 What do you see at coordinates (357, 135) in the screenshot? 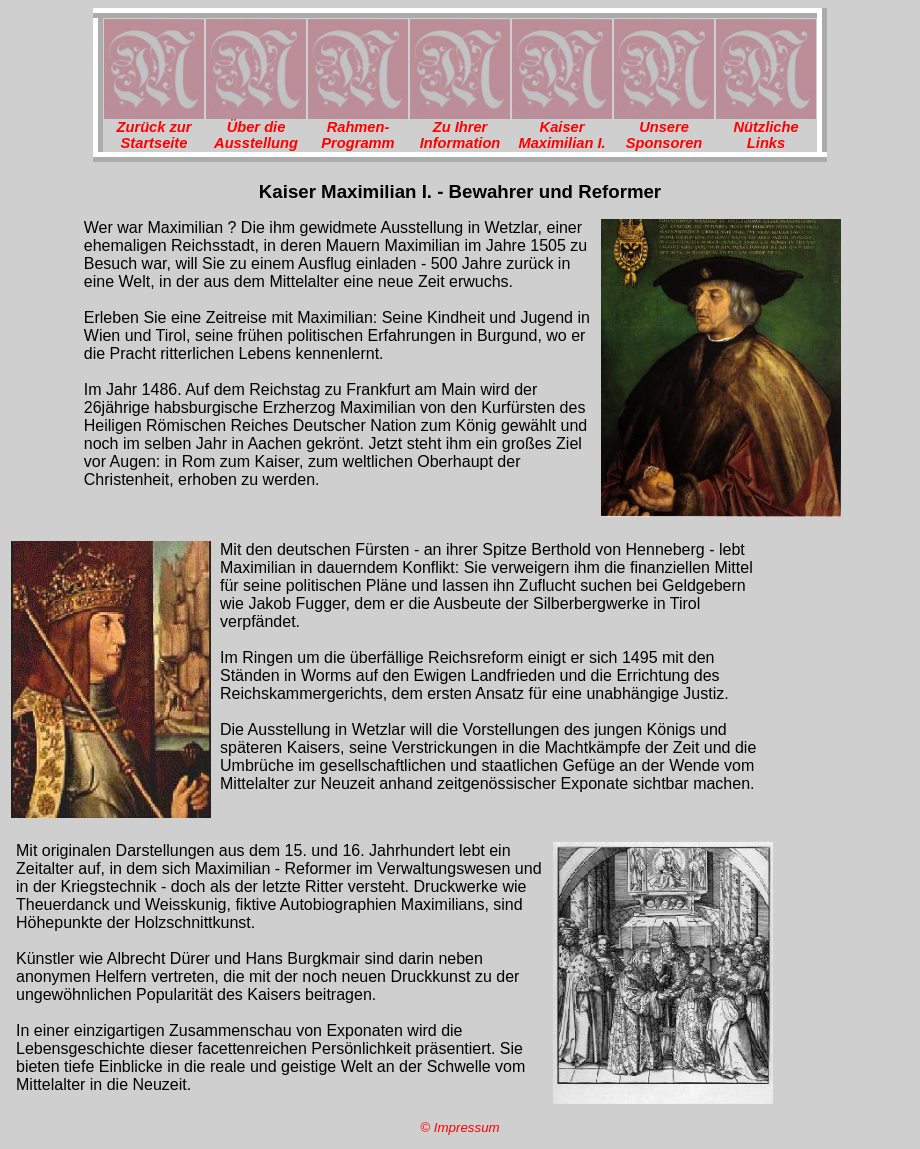
I see `Rahmen-Programm` at bounding box center [357, 135].